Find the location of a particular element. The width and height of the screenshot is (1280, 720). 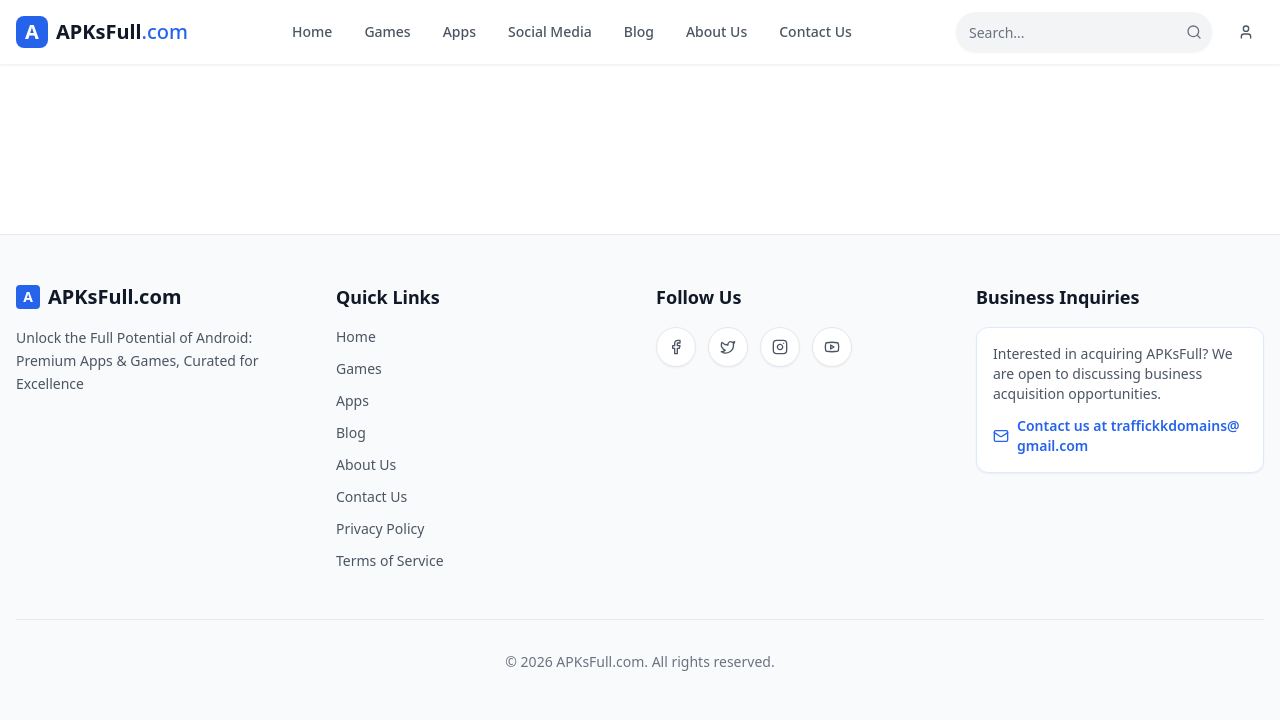

[Twitter] is located at coordinates (728, 347).